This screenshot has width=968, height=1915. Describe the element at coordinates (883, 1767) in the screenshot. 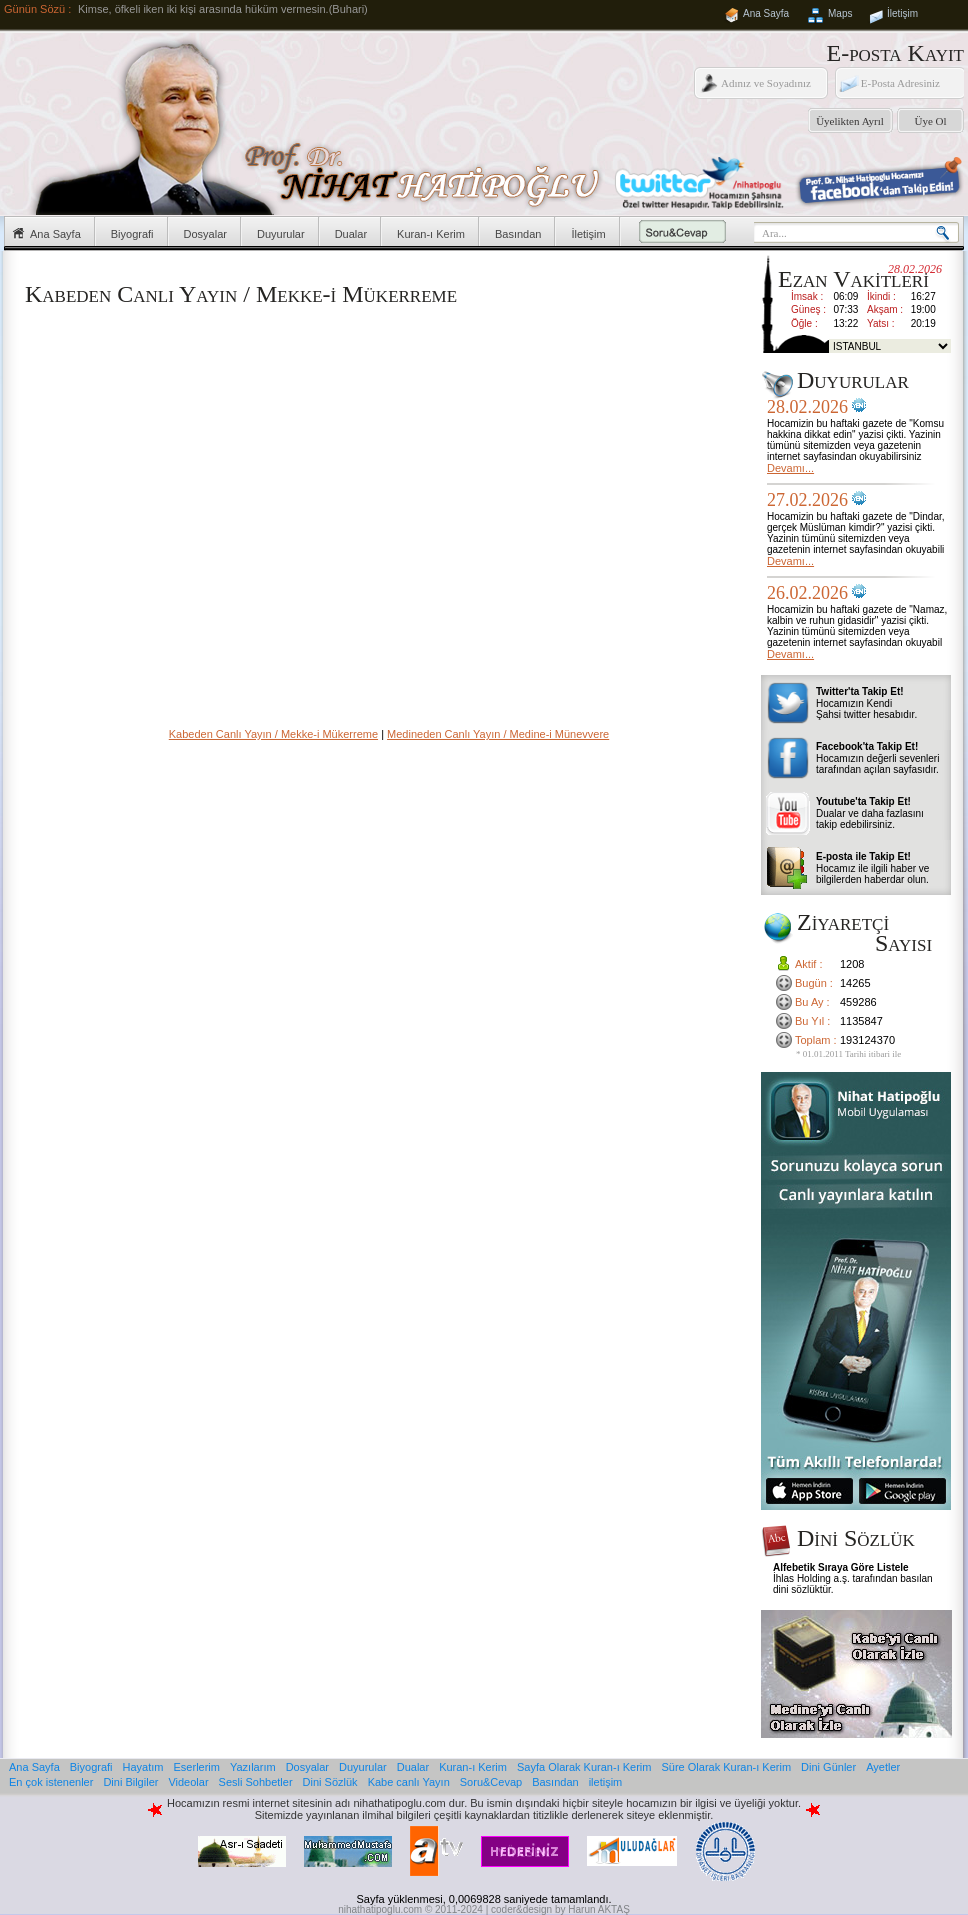

I see `Ayetler` at that location.